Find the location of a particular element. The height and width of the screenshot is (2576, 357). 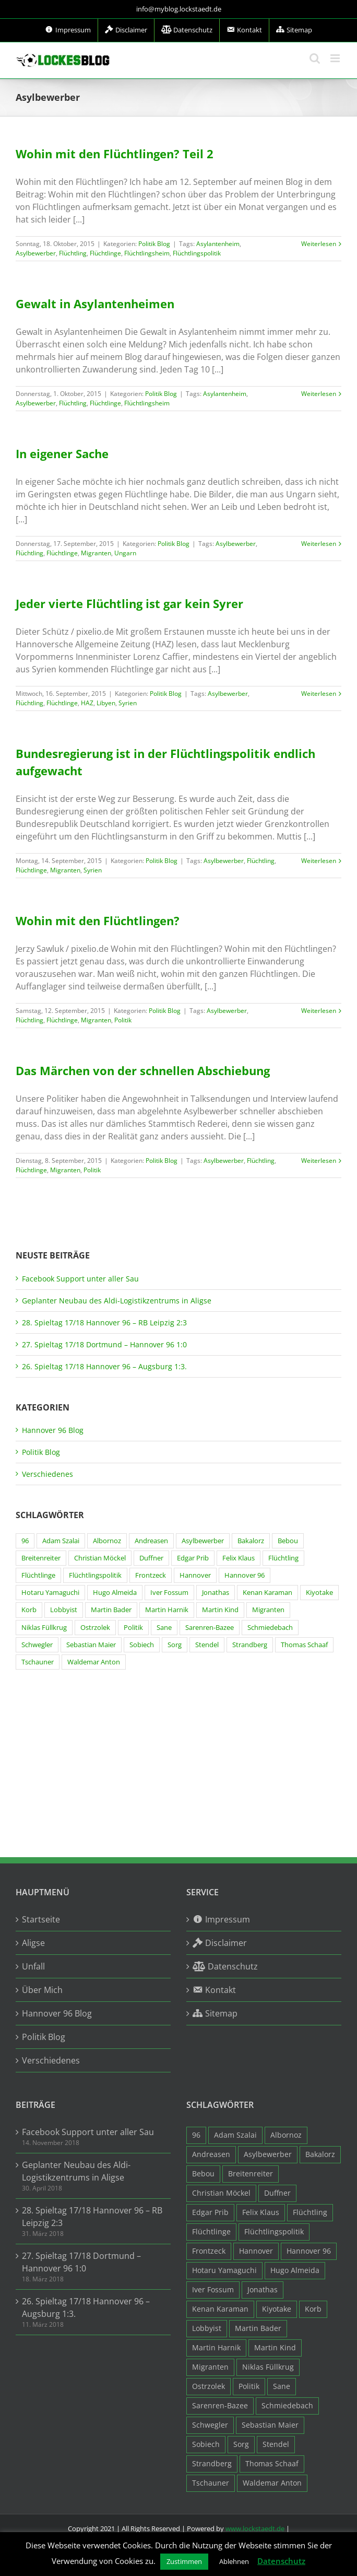

info@myblog.lockstaedt.de is located at coordinates (178, 9).